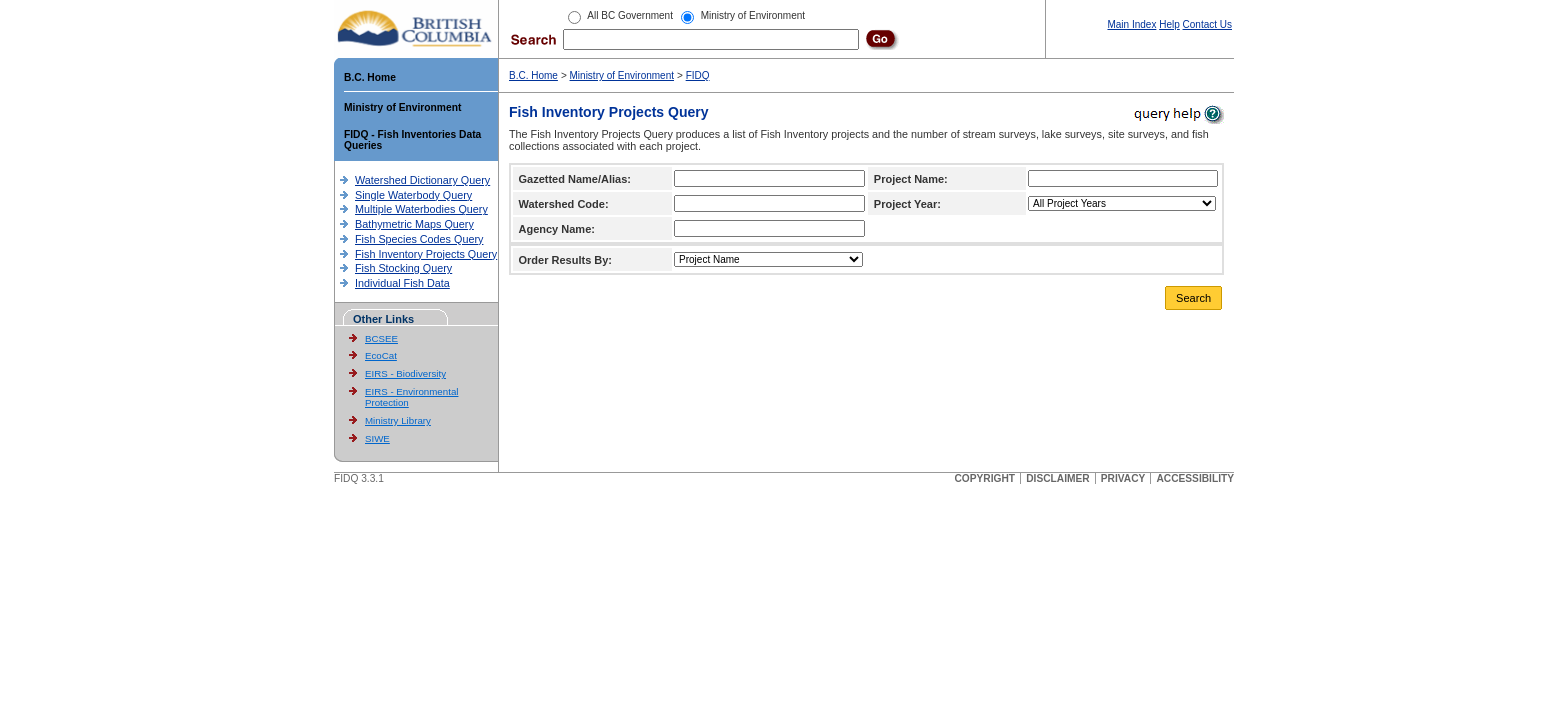  I want to click on Contact Us, so click(1207, 24).